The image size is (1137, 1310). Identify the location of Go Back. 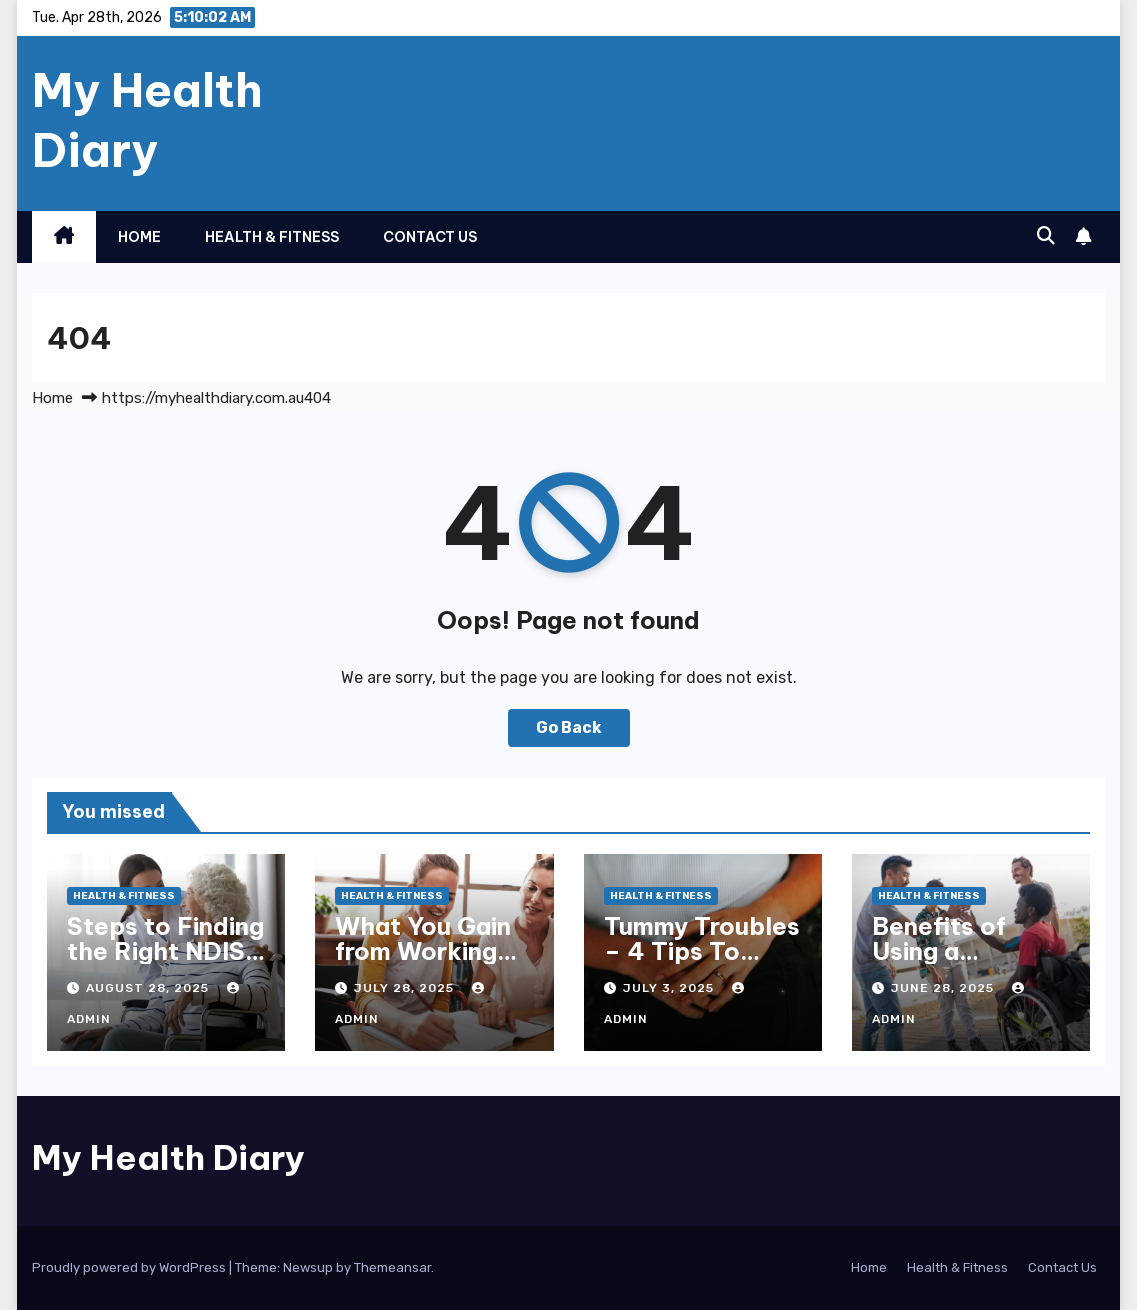
(569, 727).